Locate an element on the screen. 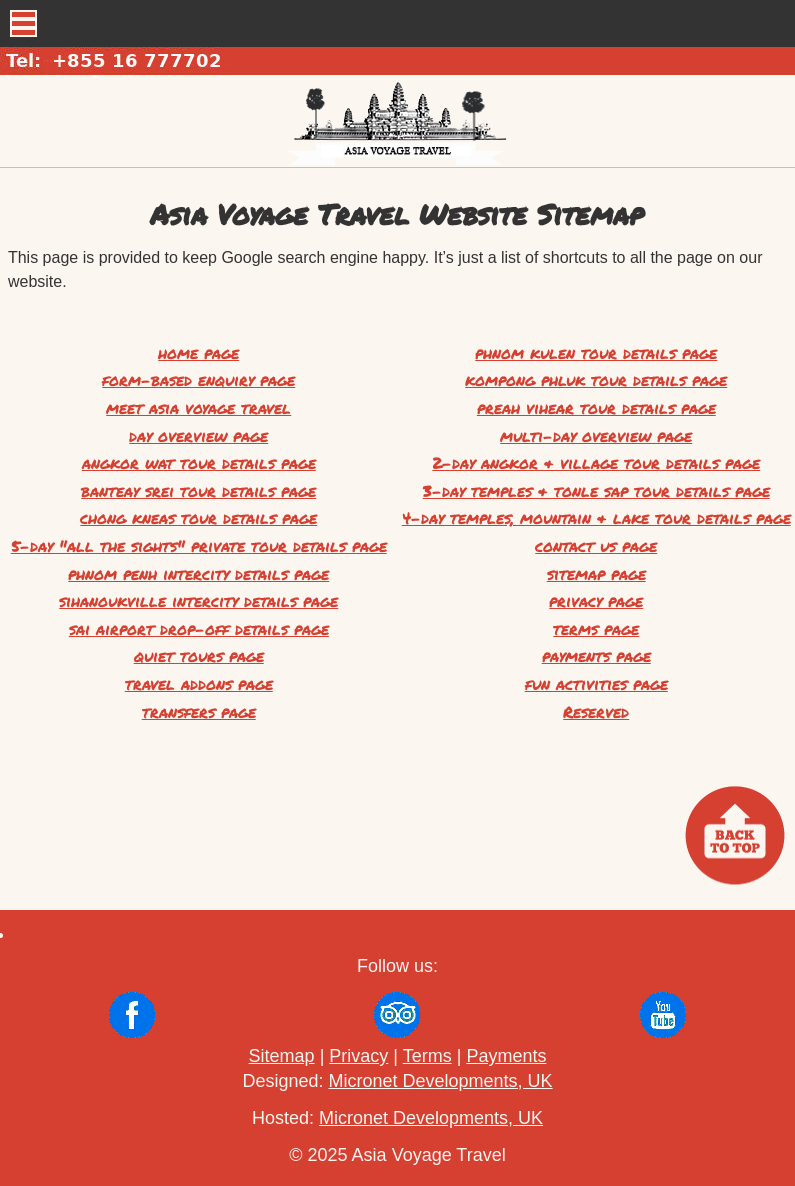  sitemap page is located at coordinates (596, 573).